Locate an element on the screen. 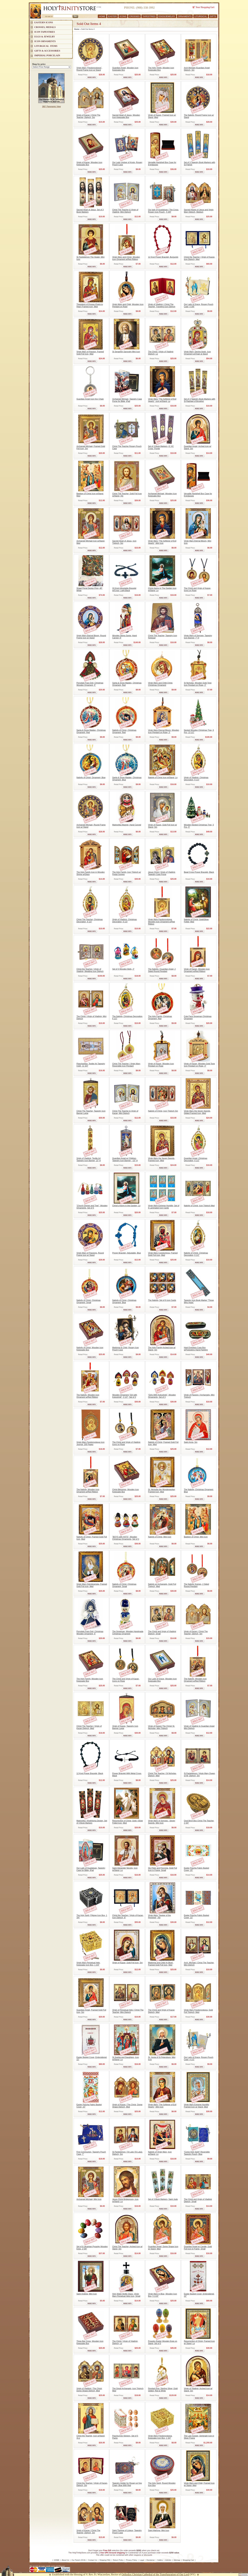 The height and width of the screenshot is (2576, 248). The Holy Family, Wooden Icon Keepsake Box is located at coordinates (89, 1680).